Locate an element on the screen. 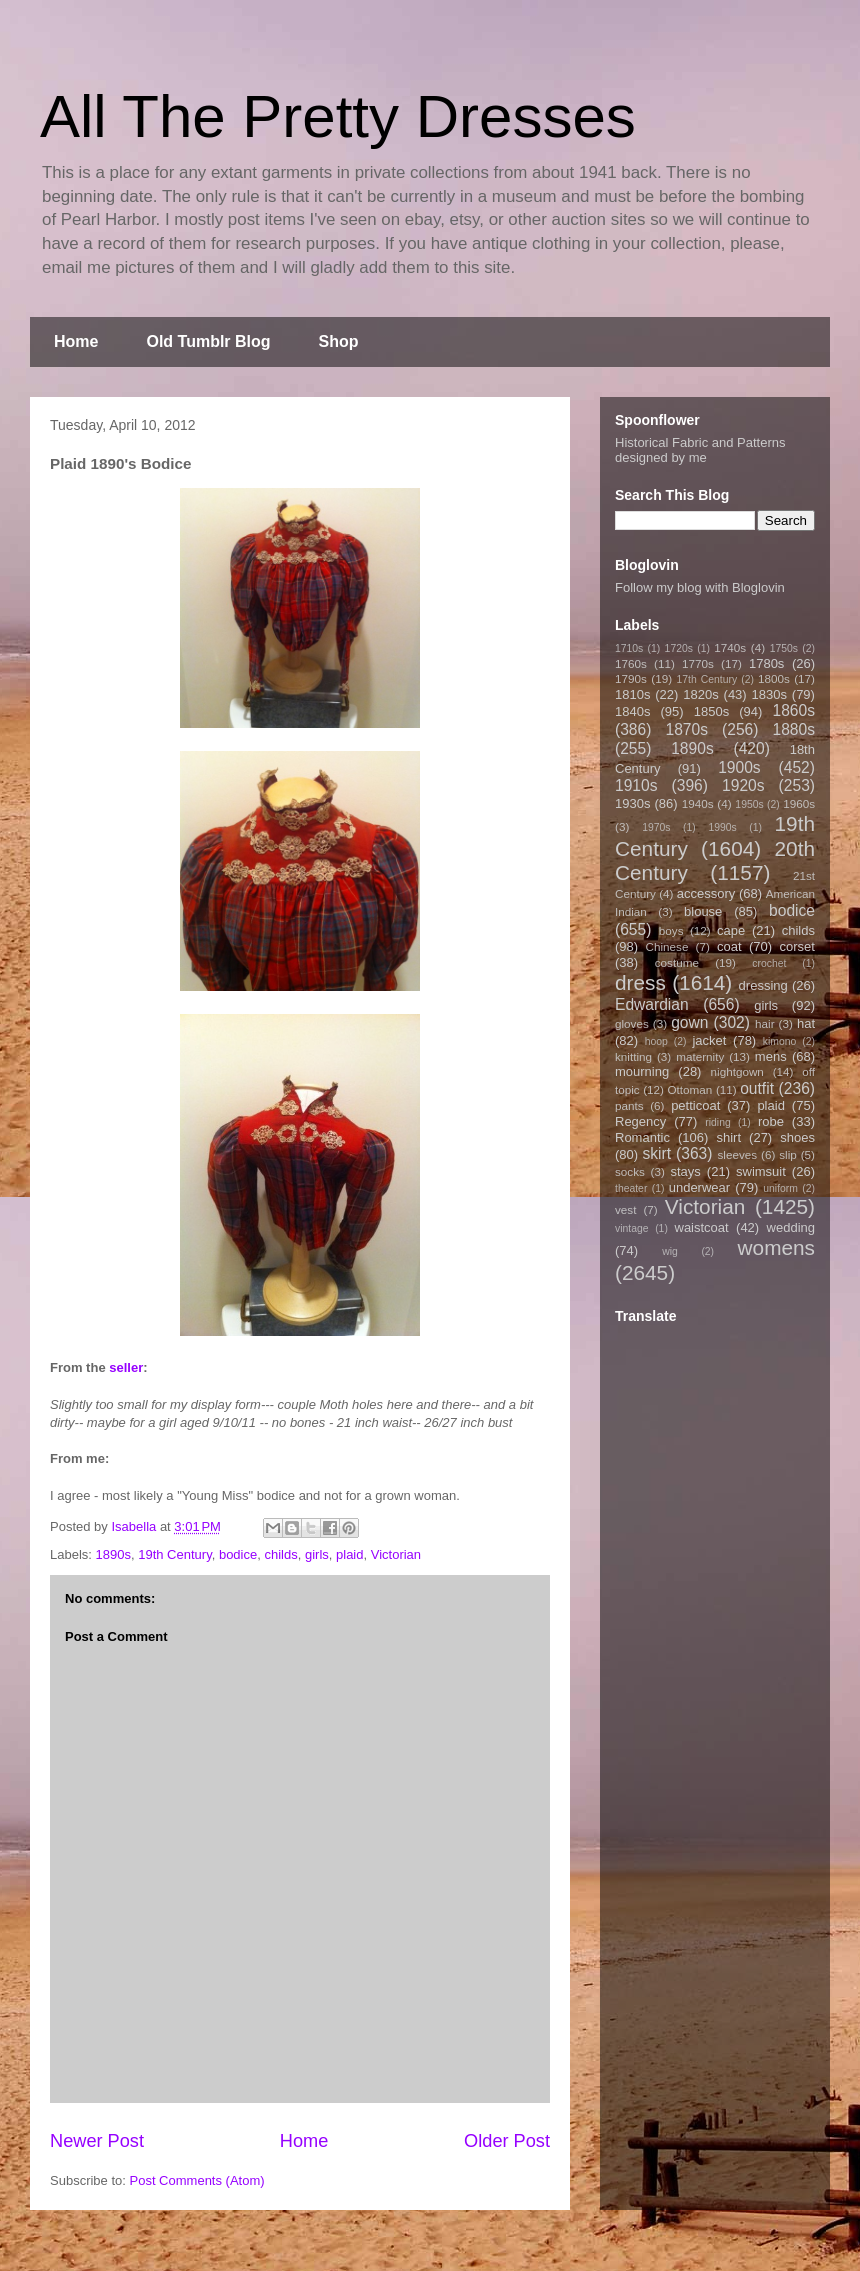 The image size is (860, 2271). 17th Century is located at coordinates (706, 679).